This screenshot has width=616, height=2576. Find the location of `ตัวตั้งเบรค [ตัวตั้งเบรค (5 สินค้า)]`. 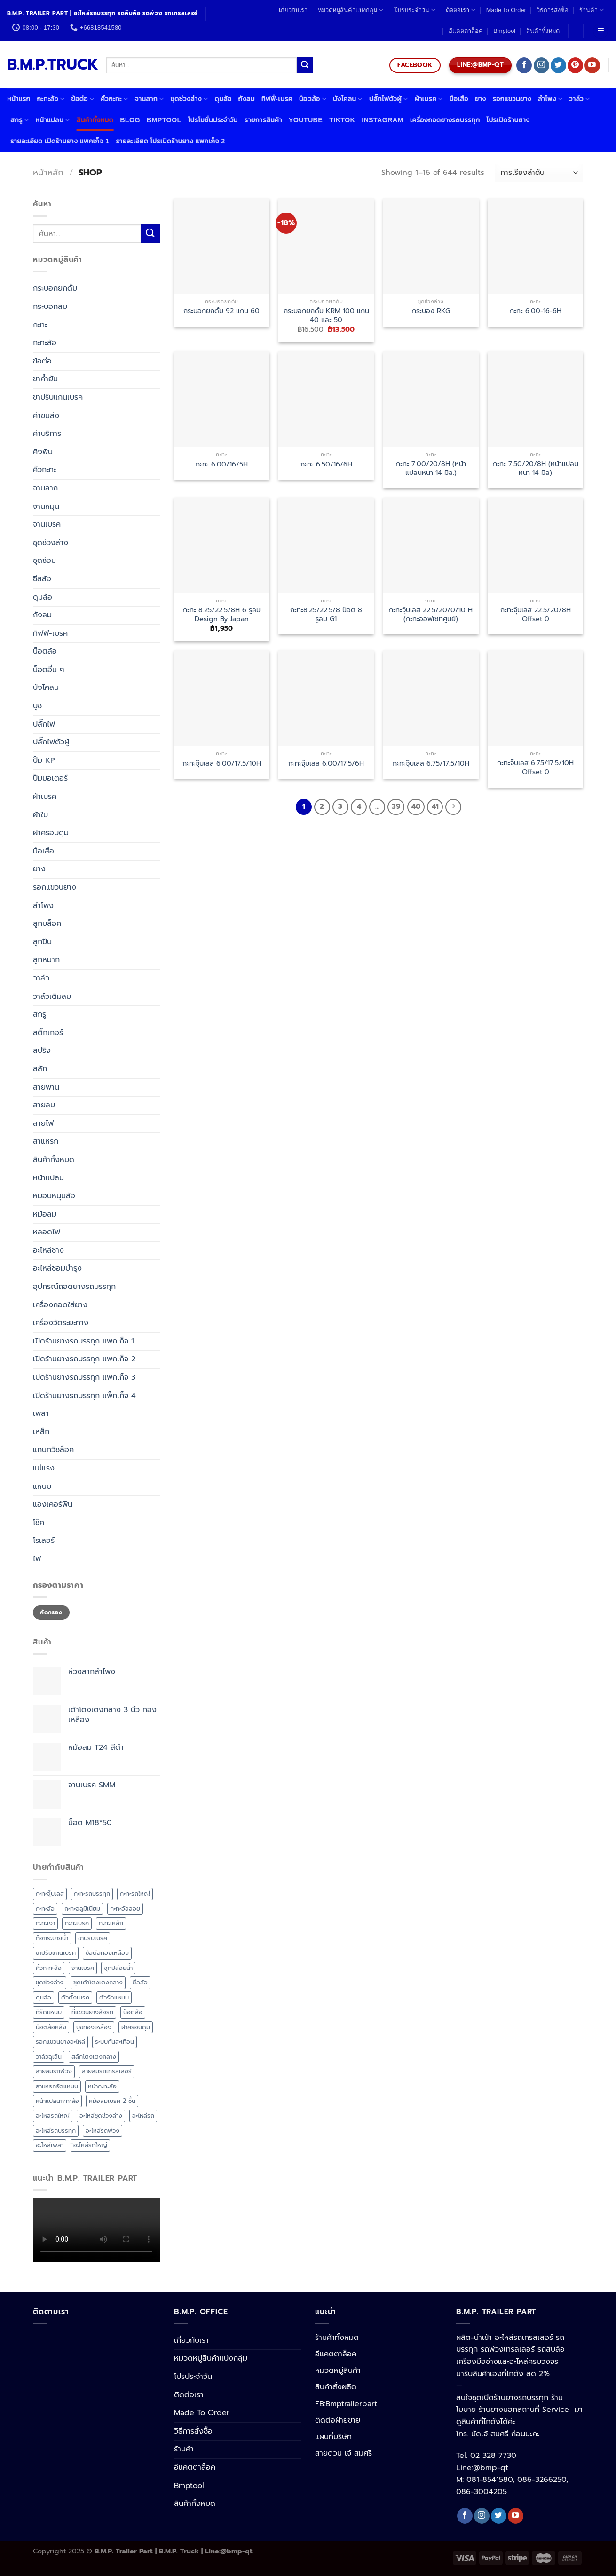

ตัวตั้งเบรค [ตัวตั้งเบรค (5 สินค้า)] is located at coordinates (75, 1997).